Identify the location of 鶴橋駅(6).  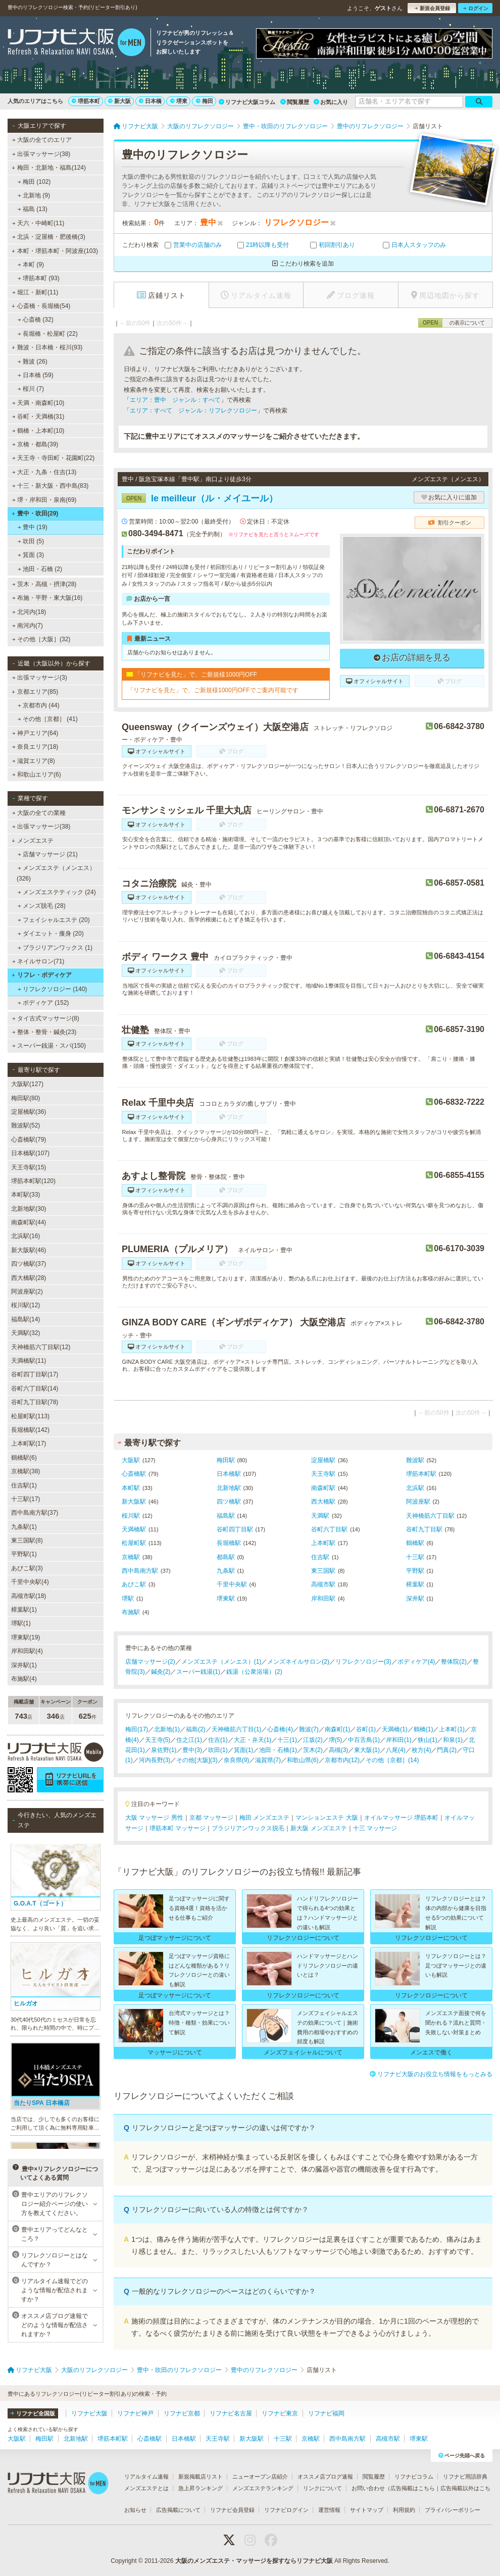
(24, 1457).